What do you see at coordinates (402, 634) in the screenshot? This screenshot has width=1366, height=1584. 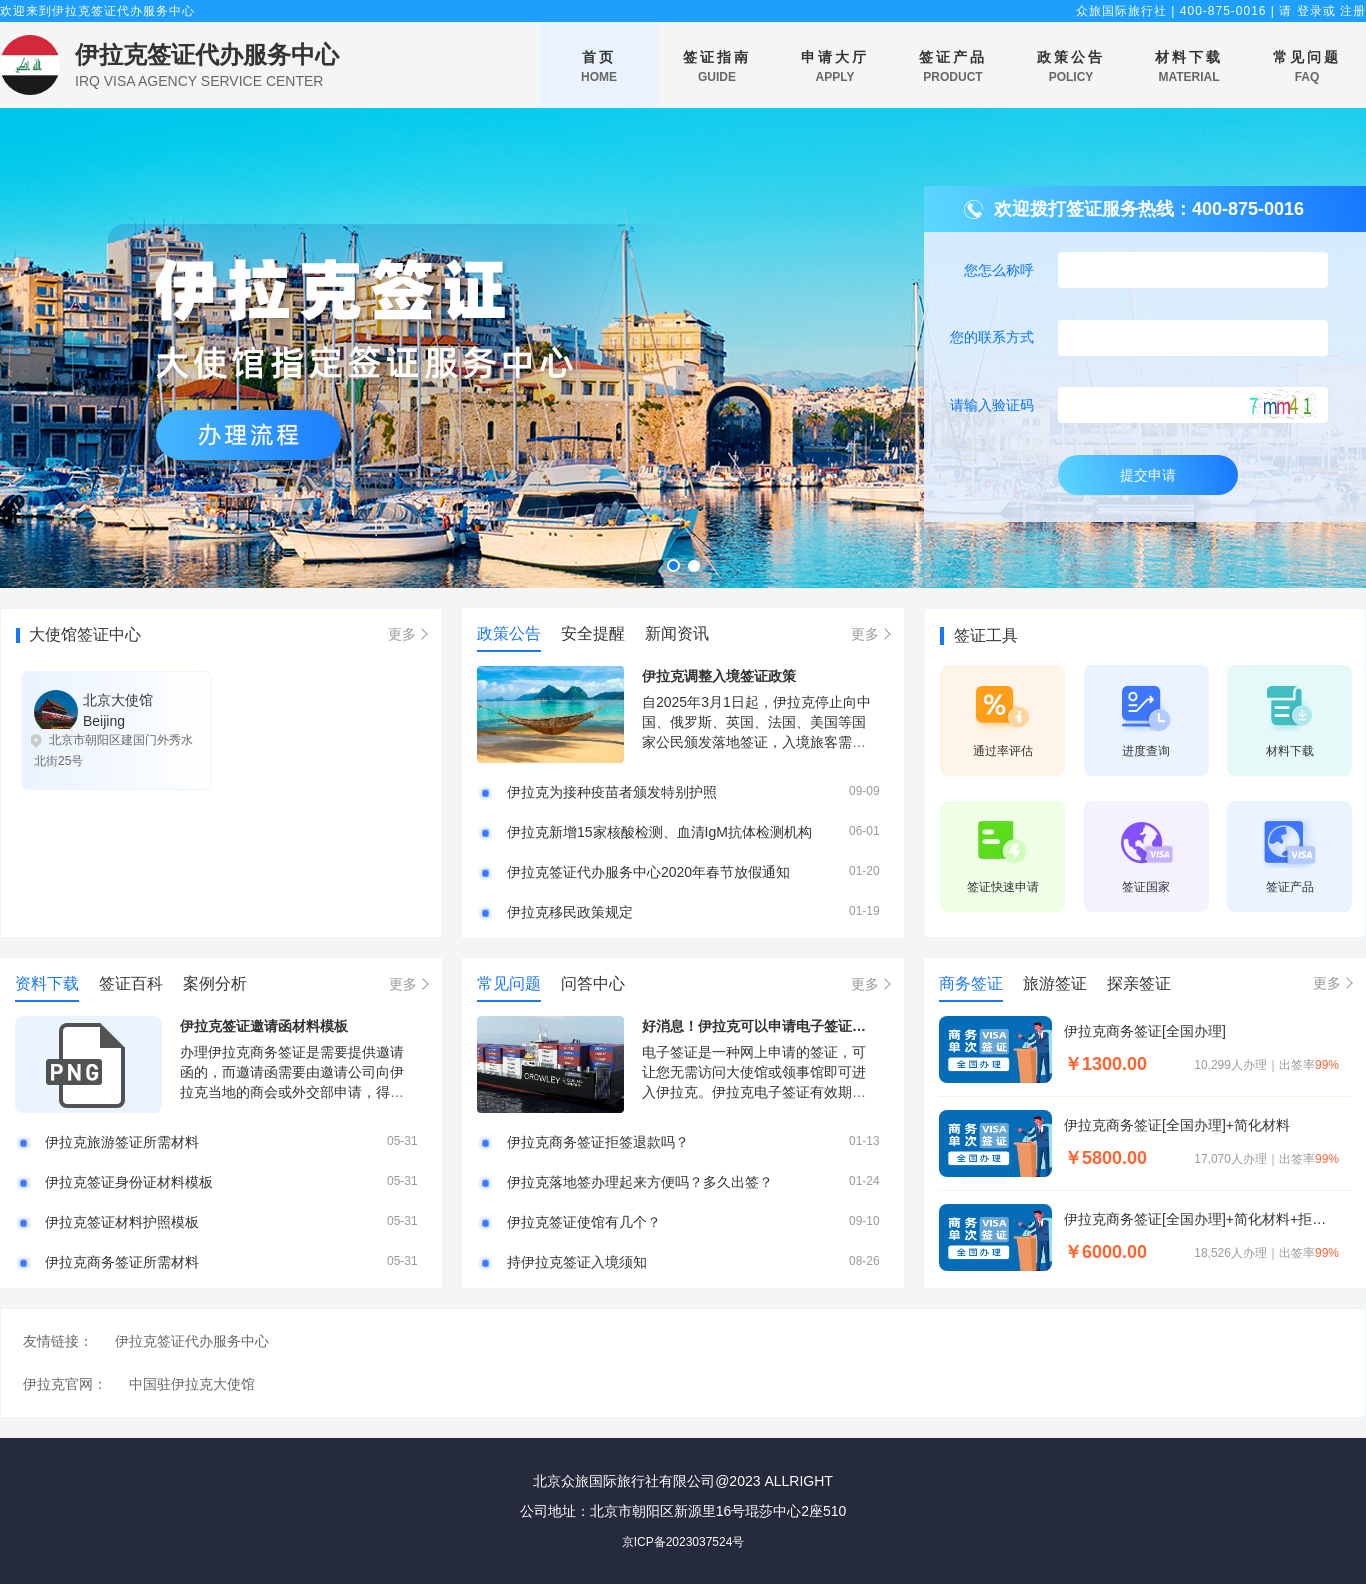 I see `更多` at bounding box center [402, 634].